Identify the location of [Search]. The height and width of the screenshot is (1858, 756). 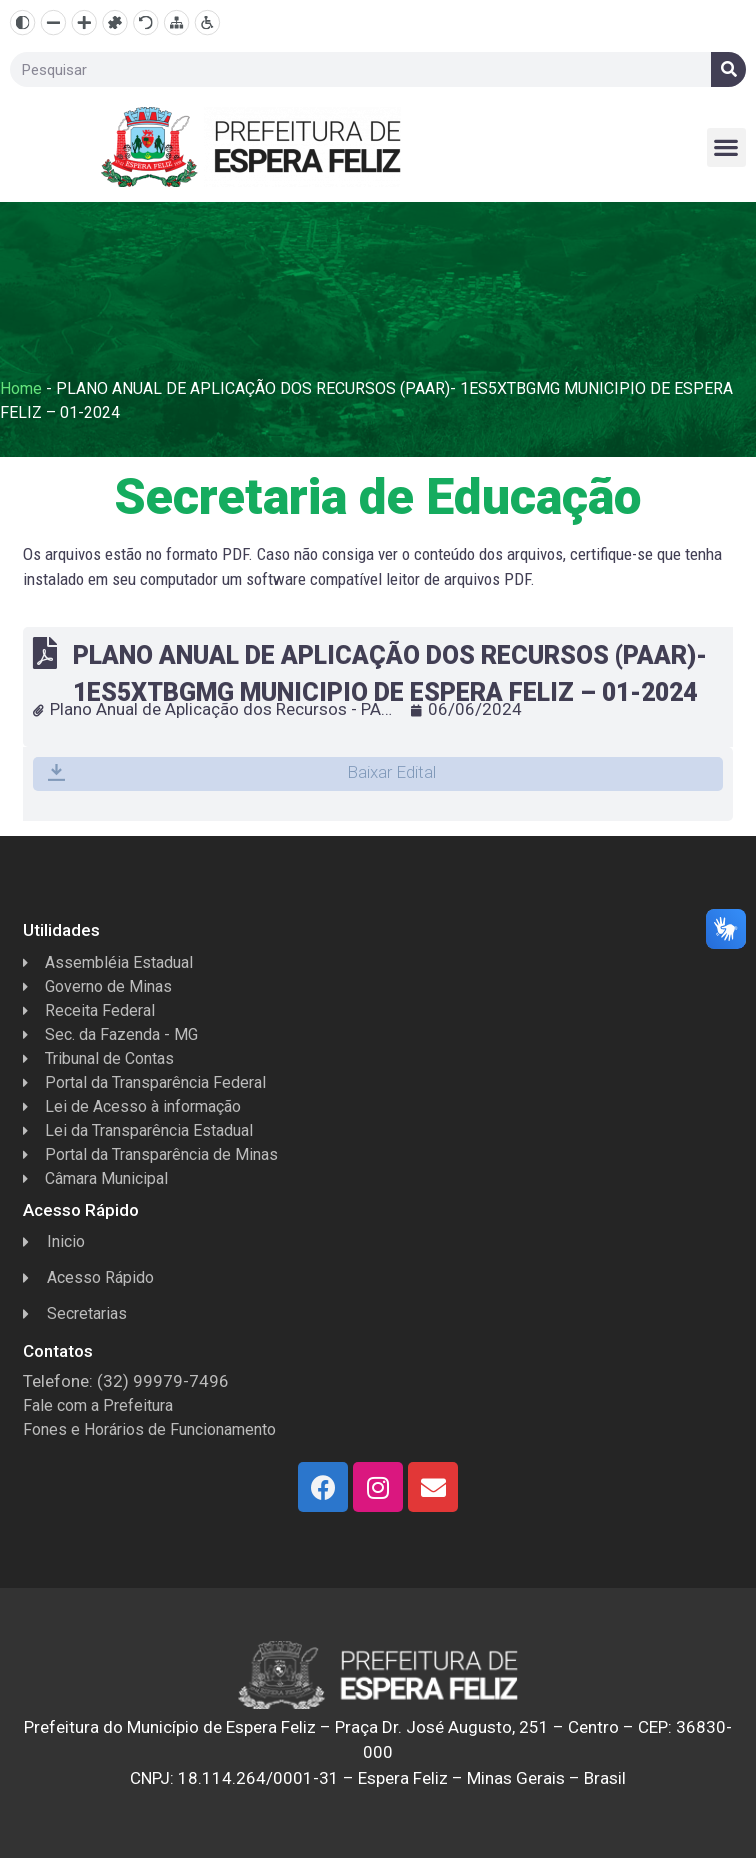
(728, 69).